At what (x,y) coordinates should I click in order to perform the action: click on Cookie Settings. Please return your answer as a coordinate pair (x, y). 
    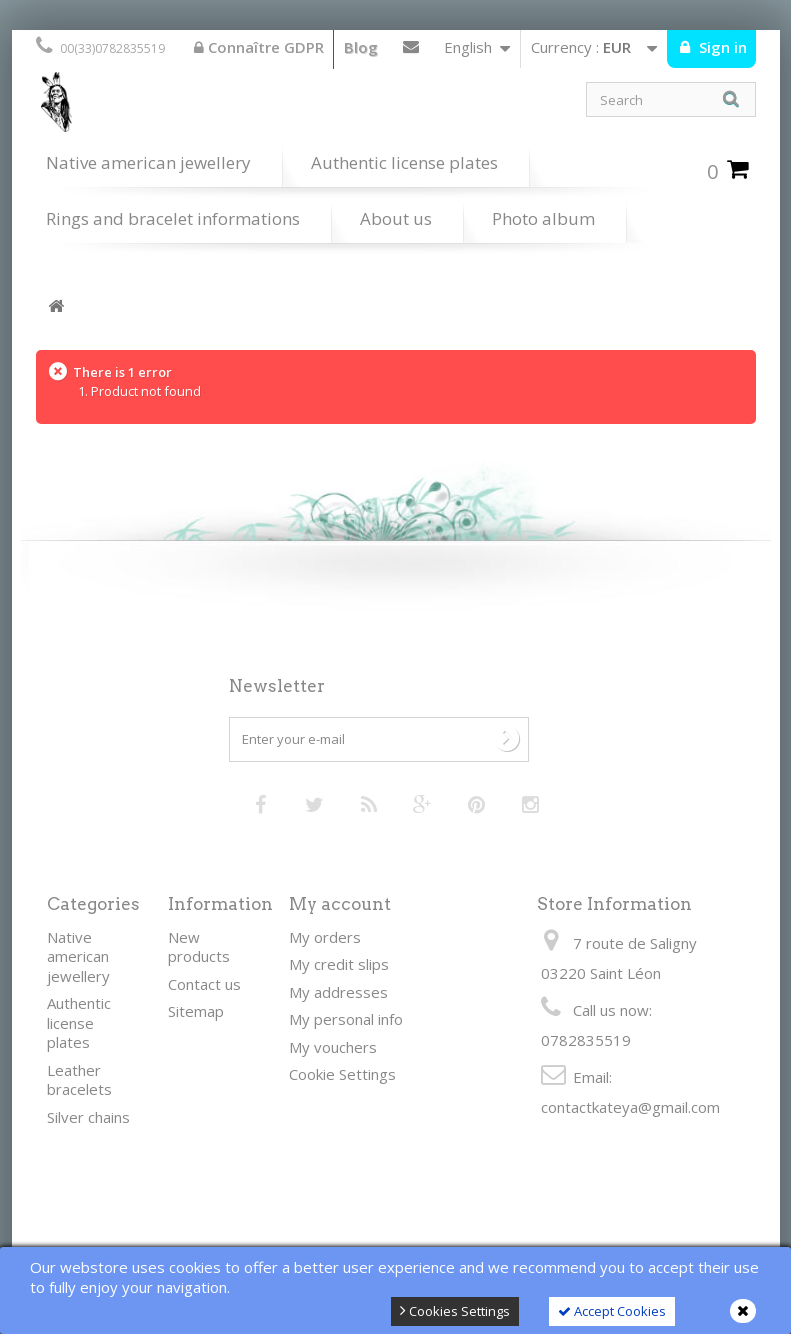
    Looking at the image, I should click on (342, 1074).